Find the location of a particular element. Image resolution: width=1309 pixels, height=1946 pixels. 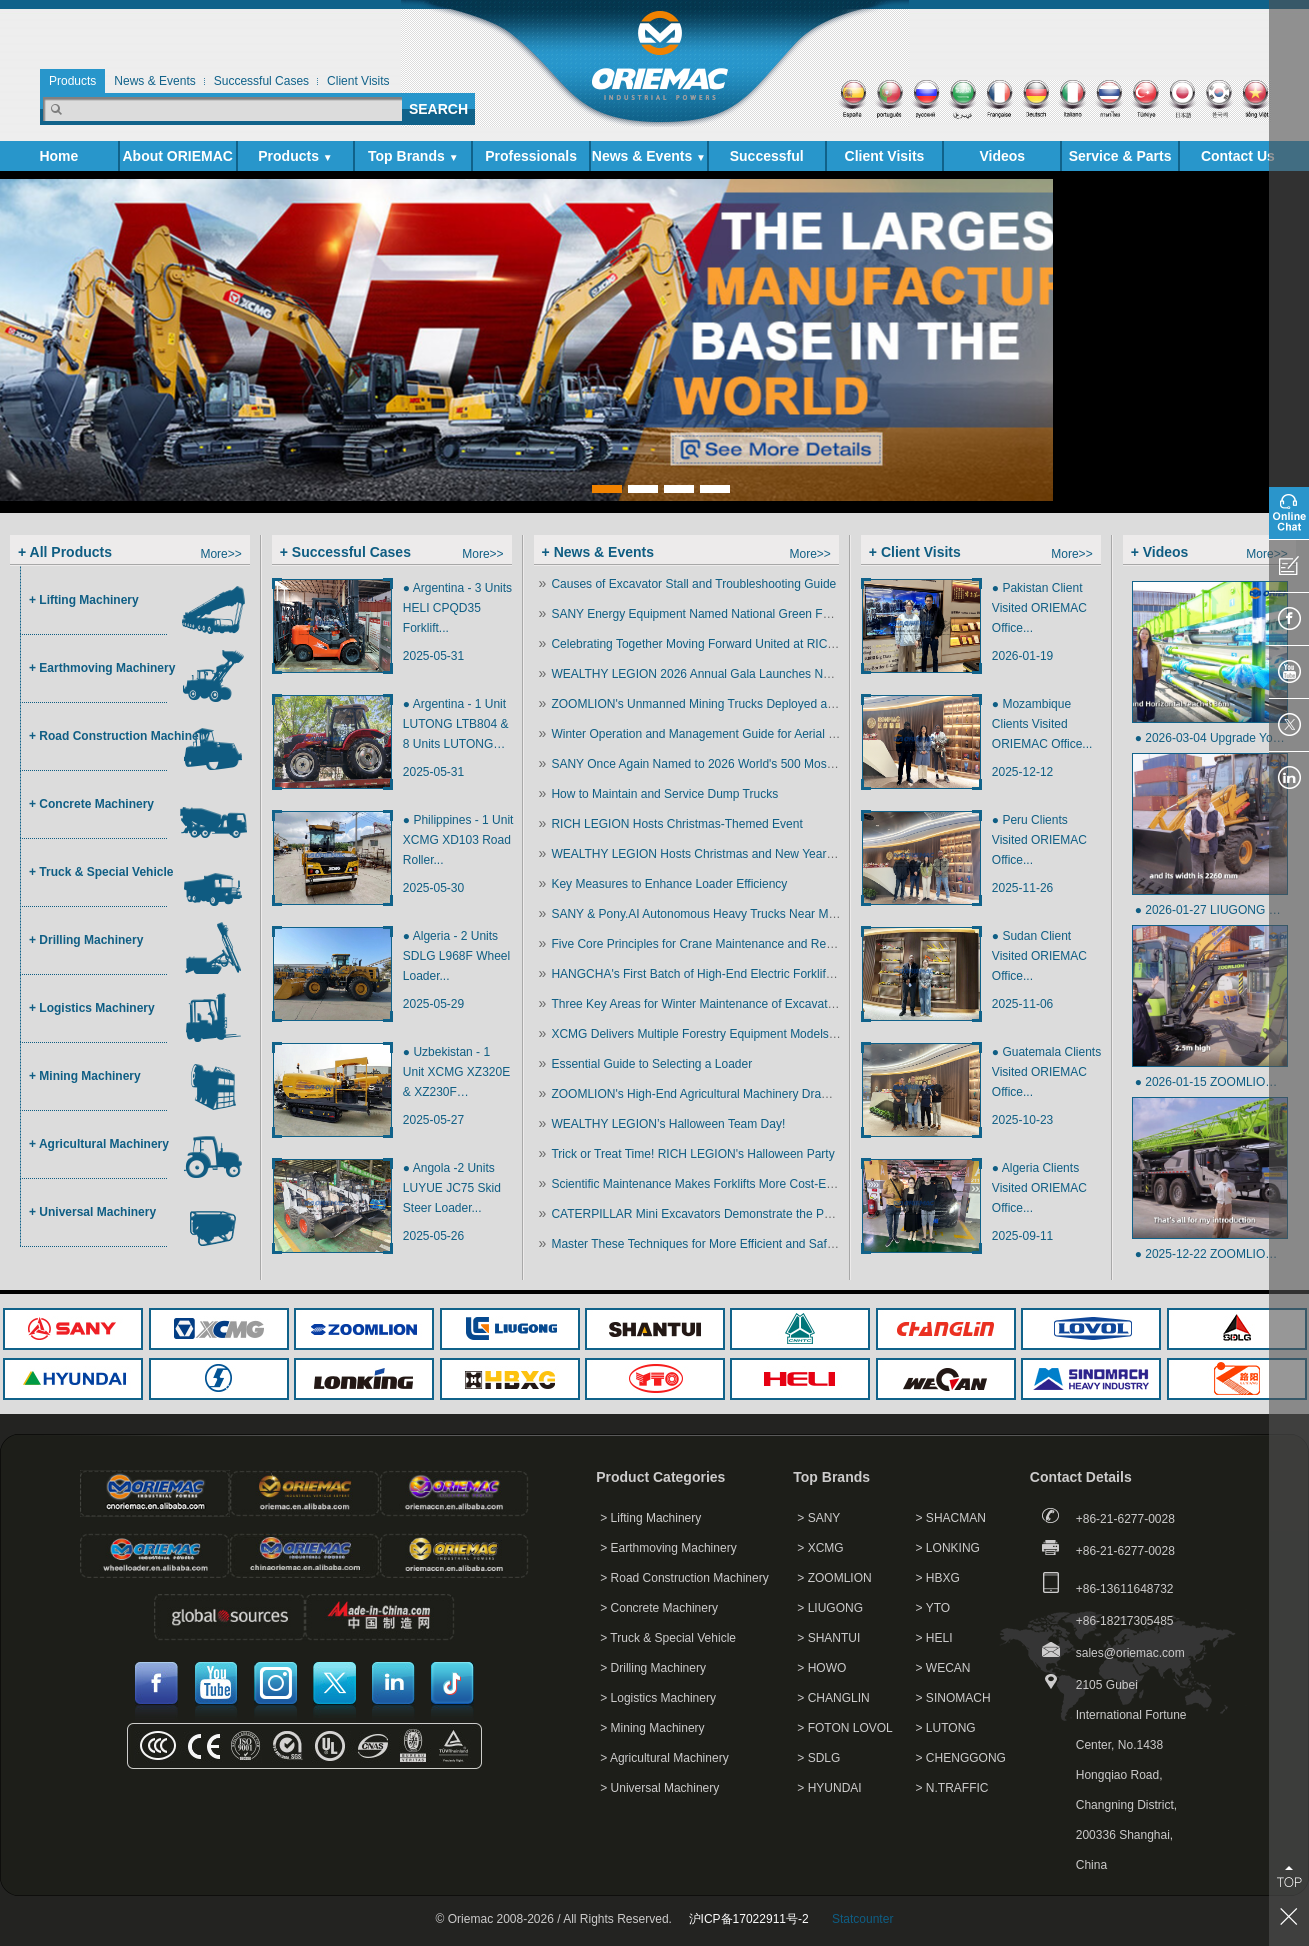

+ Concrete Machinery is located at coordinates (91, 804).